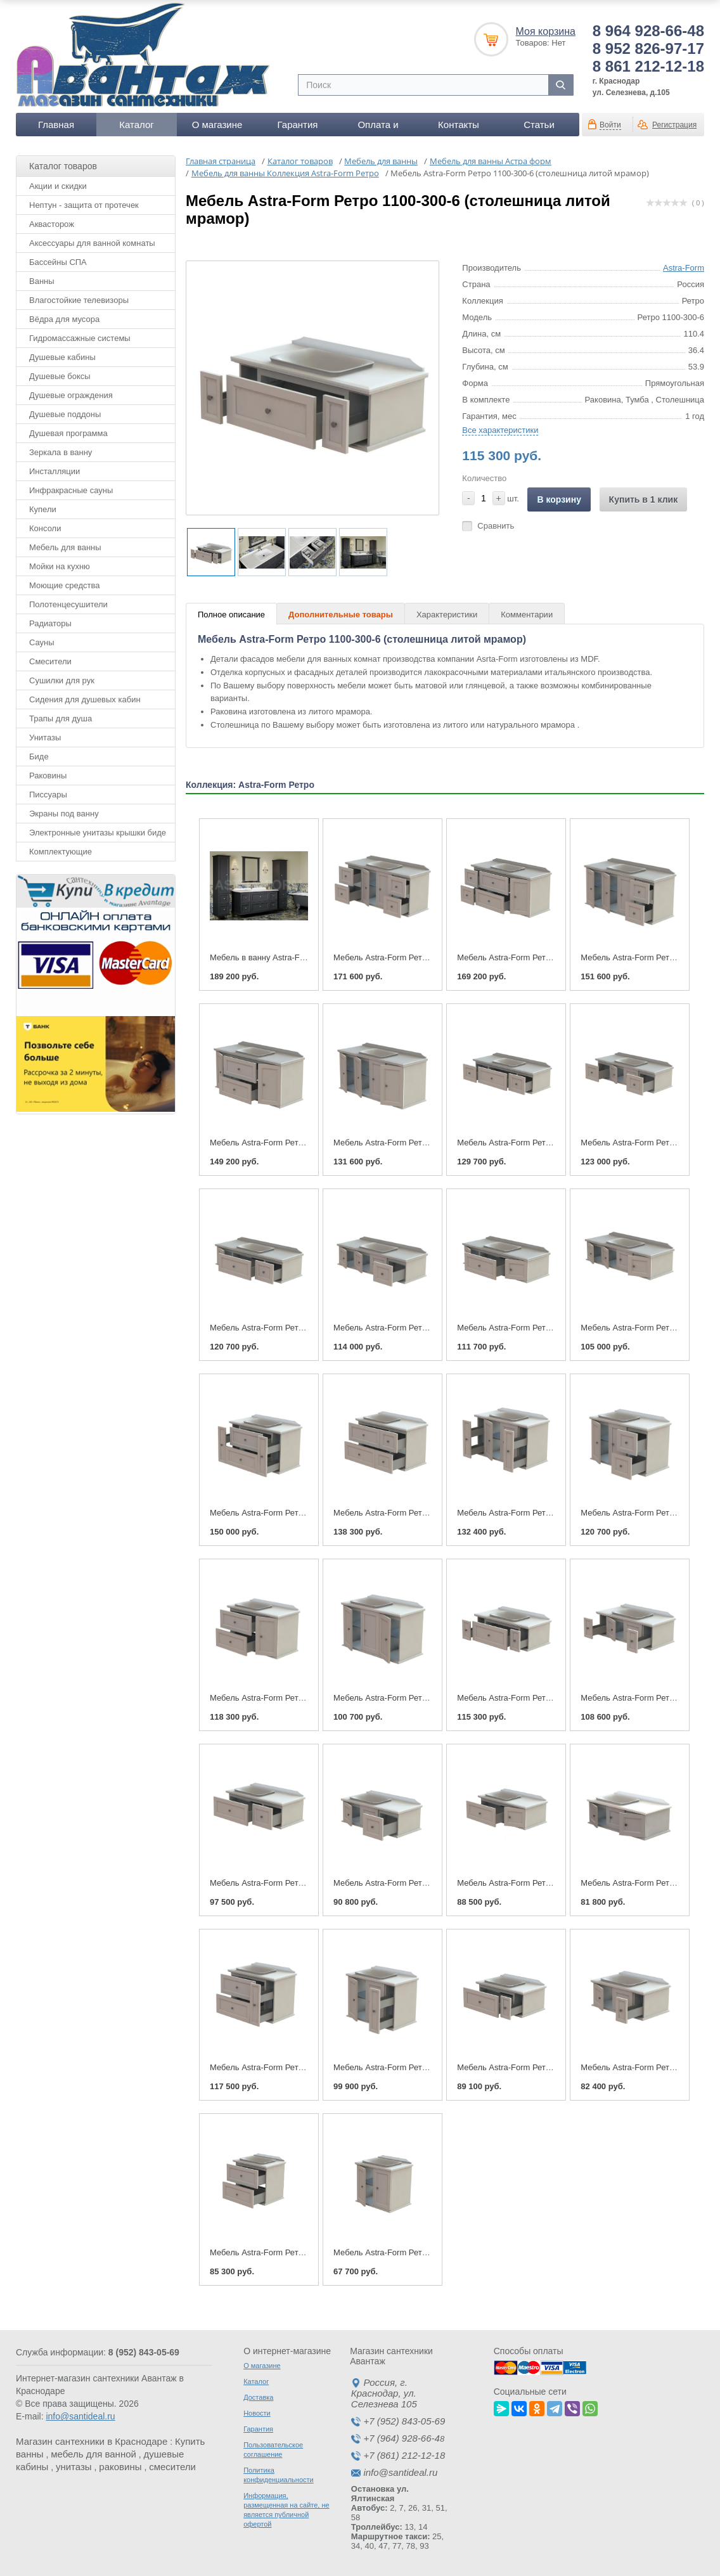  Describe the element at coordinates (610, 124) in the screenshot. I see `Войти` at that location.